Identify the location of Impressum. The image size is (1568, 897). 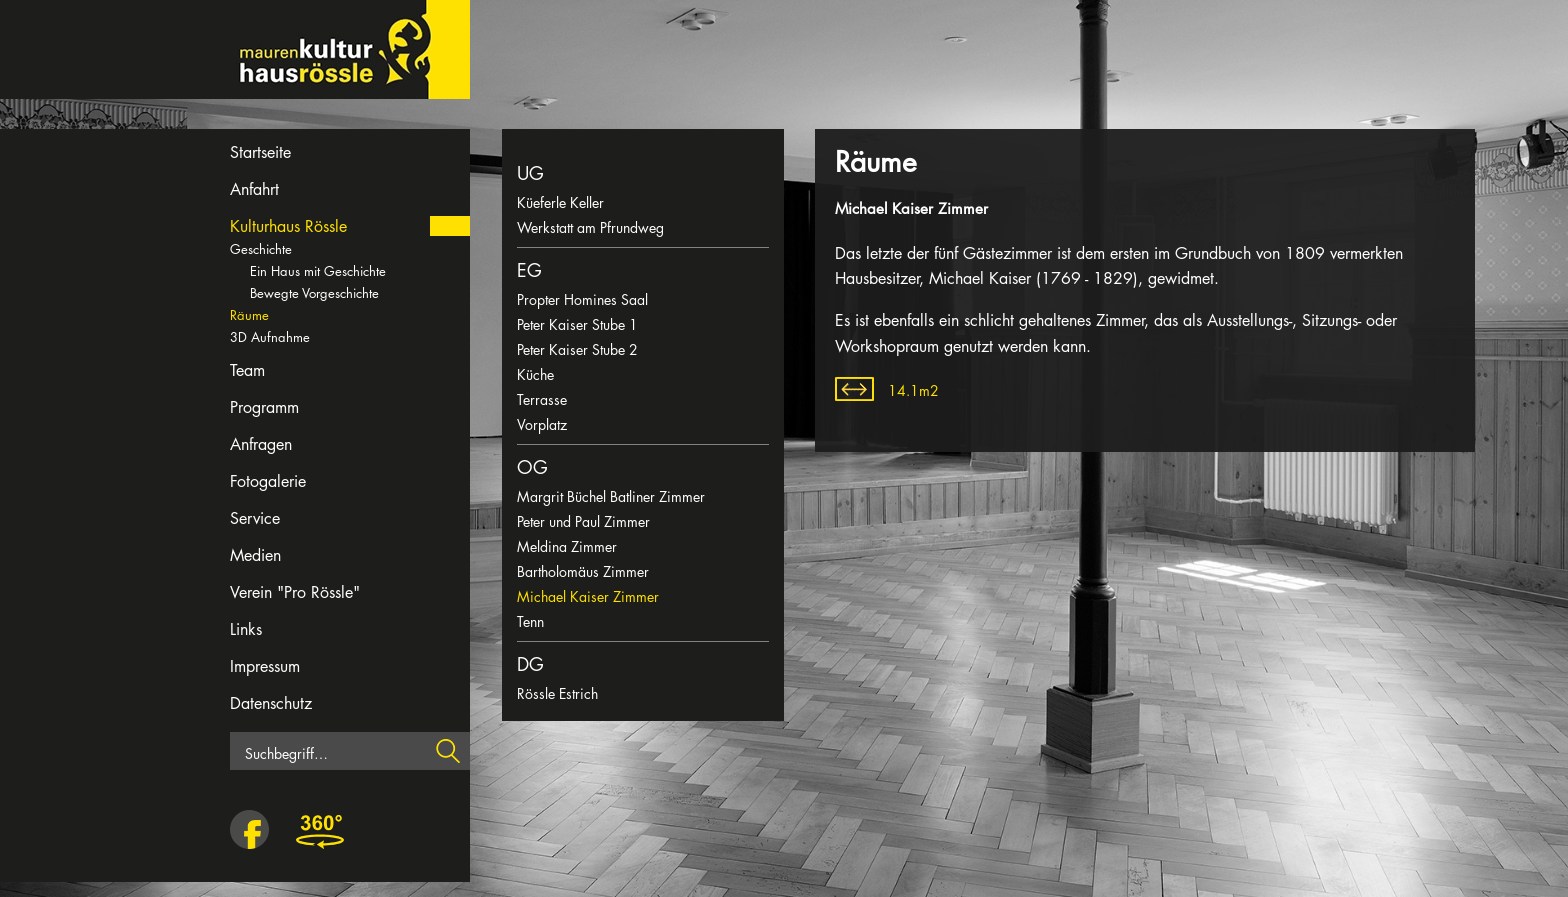
(265, 666).